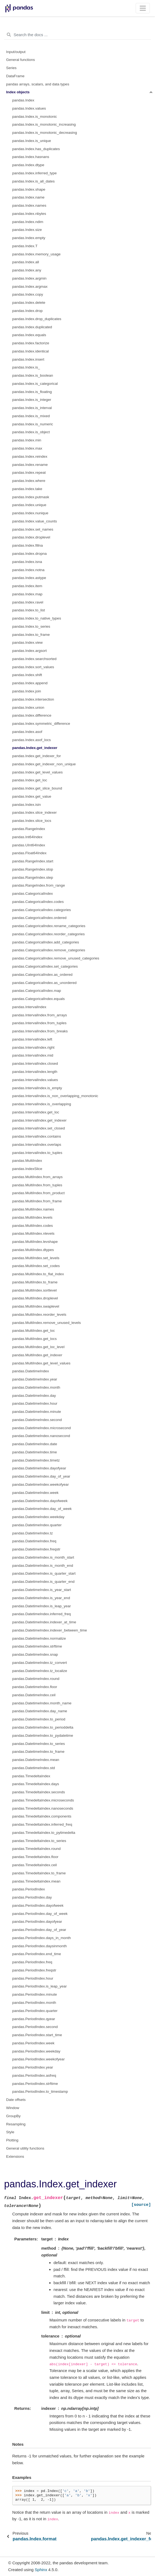  Describe the element at coordinates (30, 1371) in the screenshot. I see `pandas.DatetimeIndex` at that location.